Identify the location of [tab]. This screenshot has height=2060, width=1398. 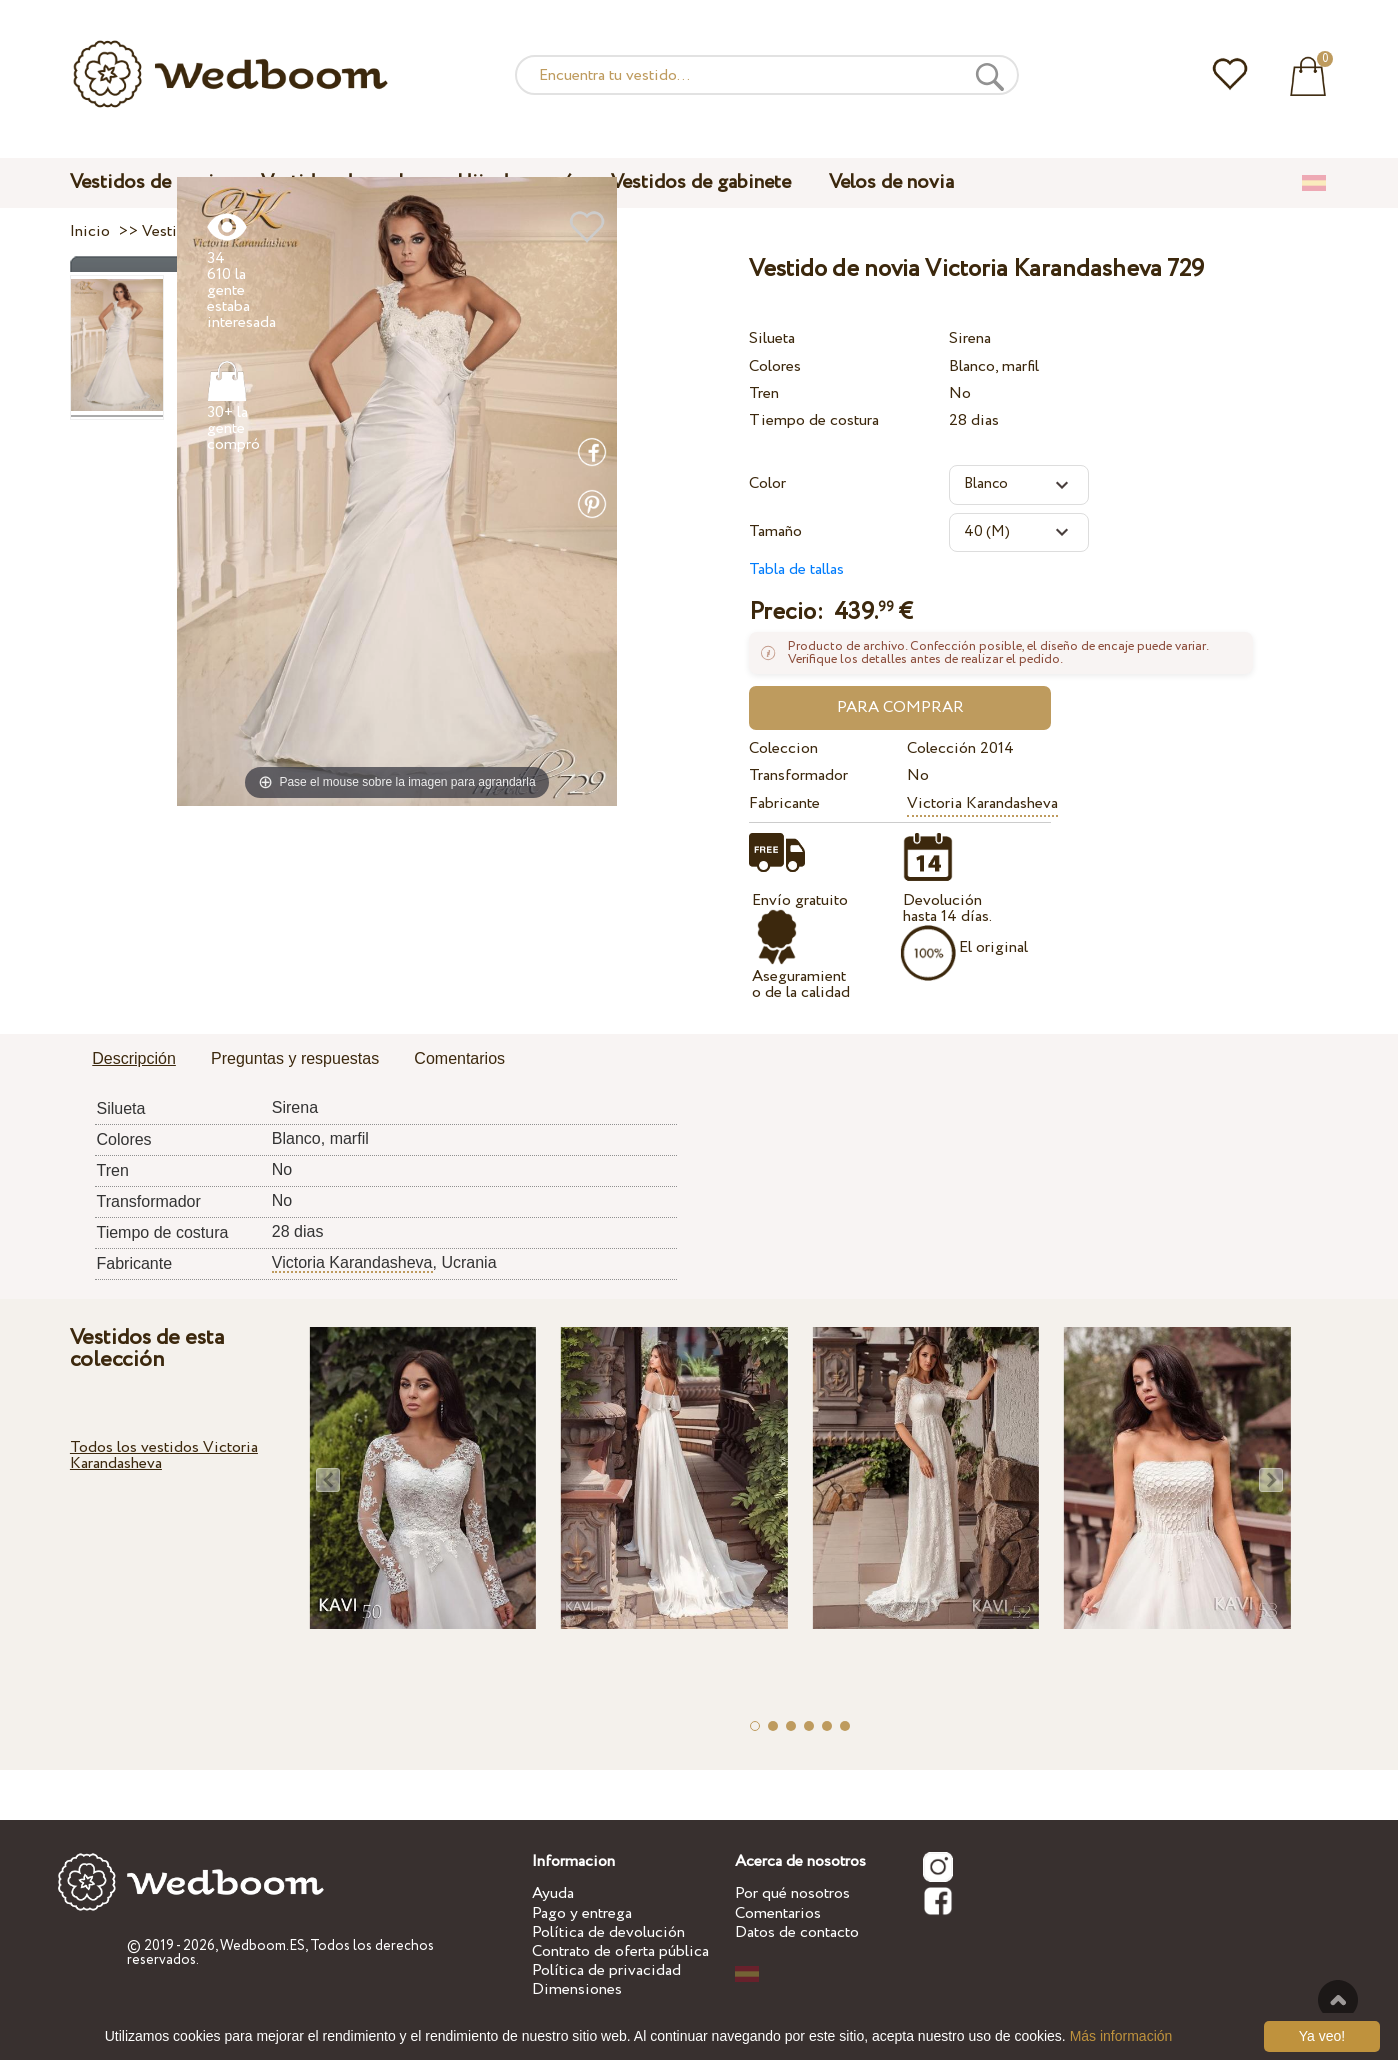
(134, 1060).